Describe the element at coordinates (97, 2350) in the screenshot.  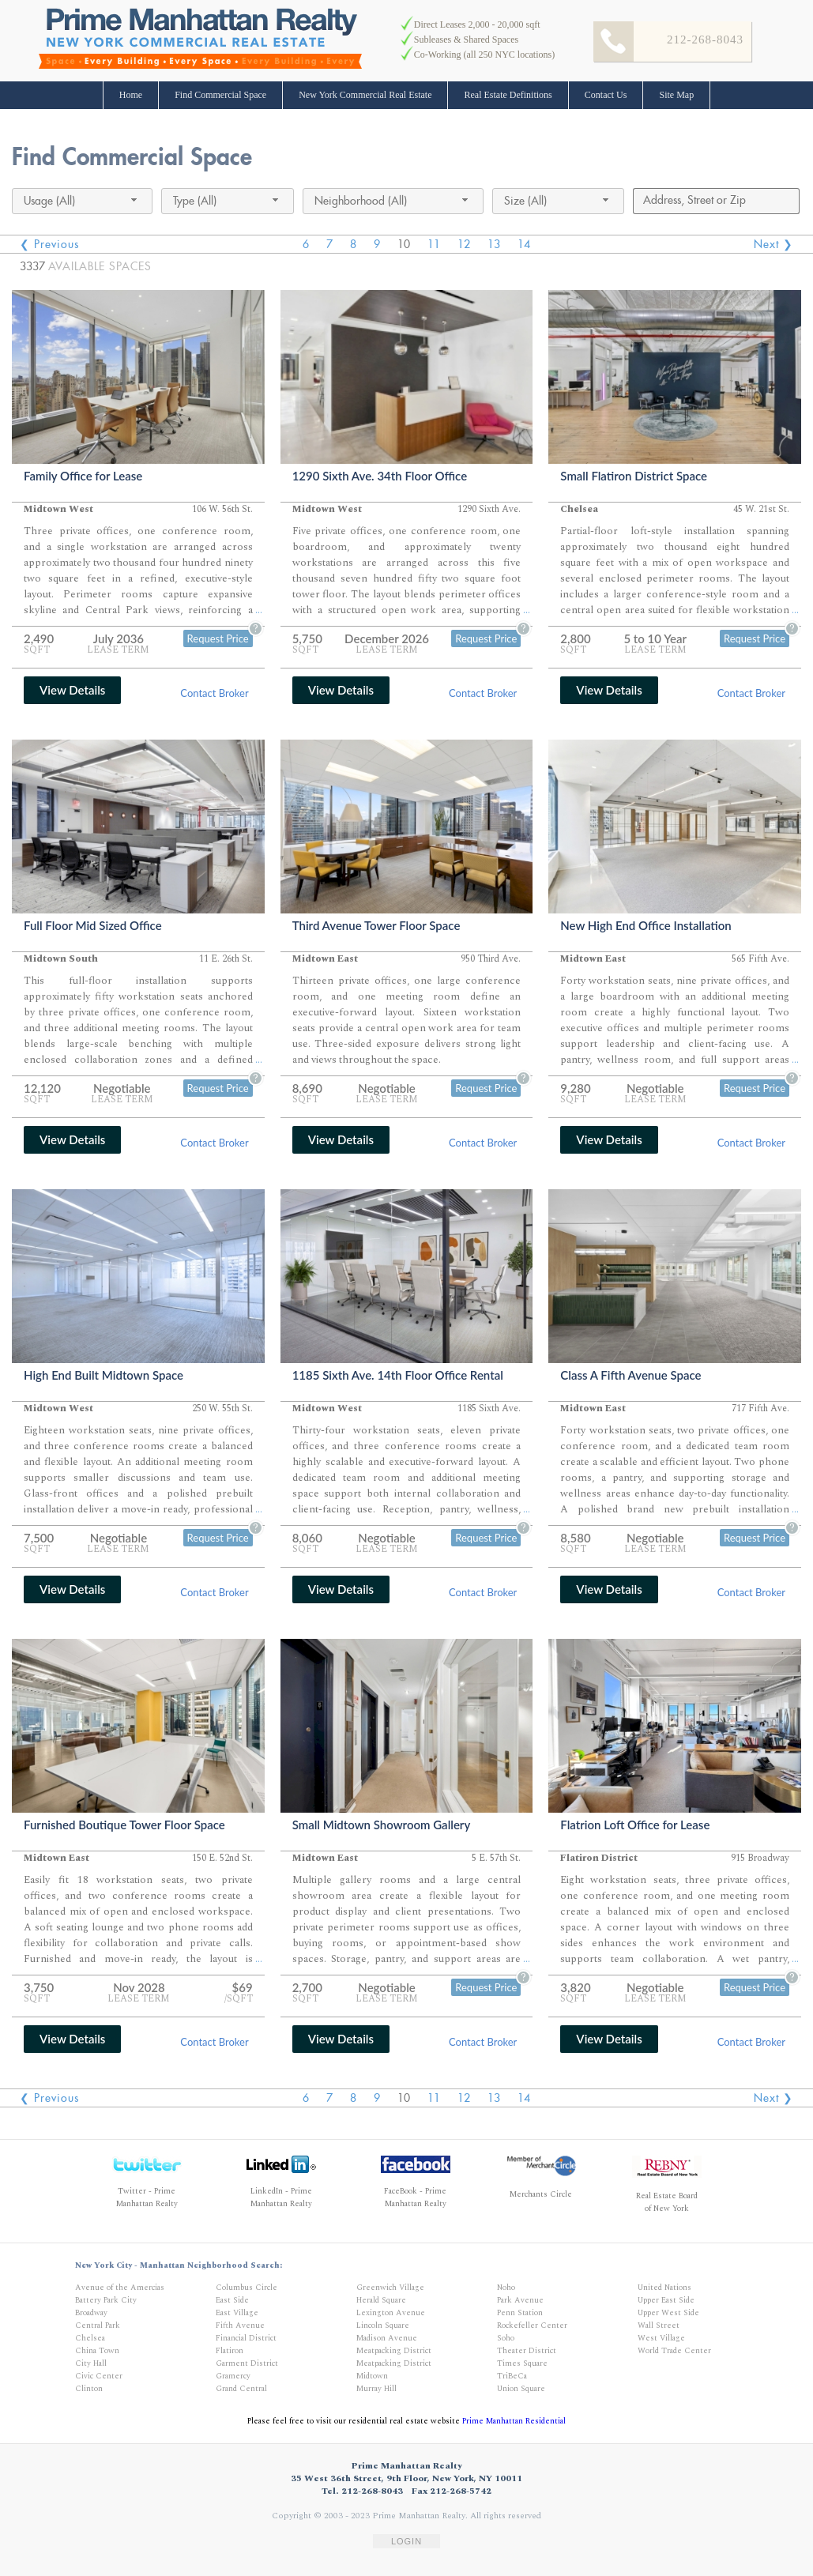
I see `China Town` at that location.